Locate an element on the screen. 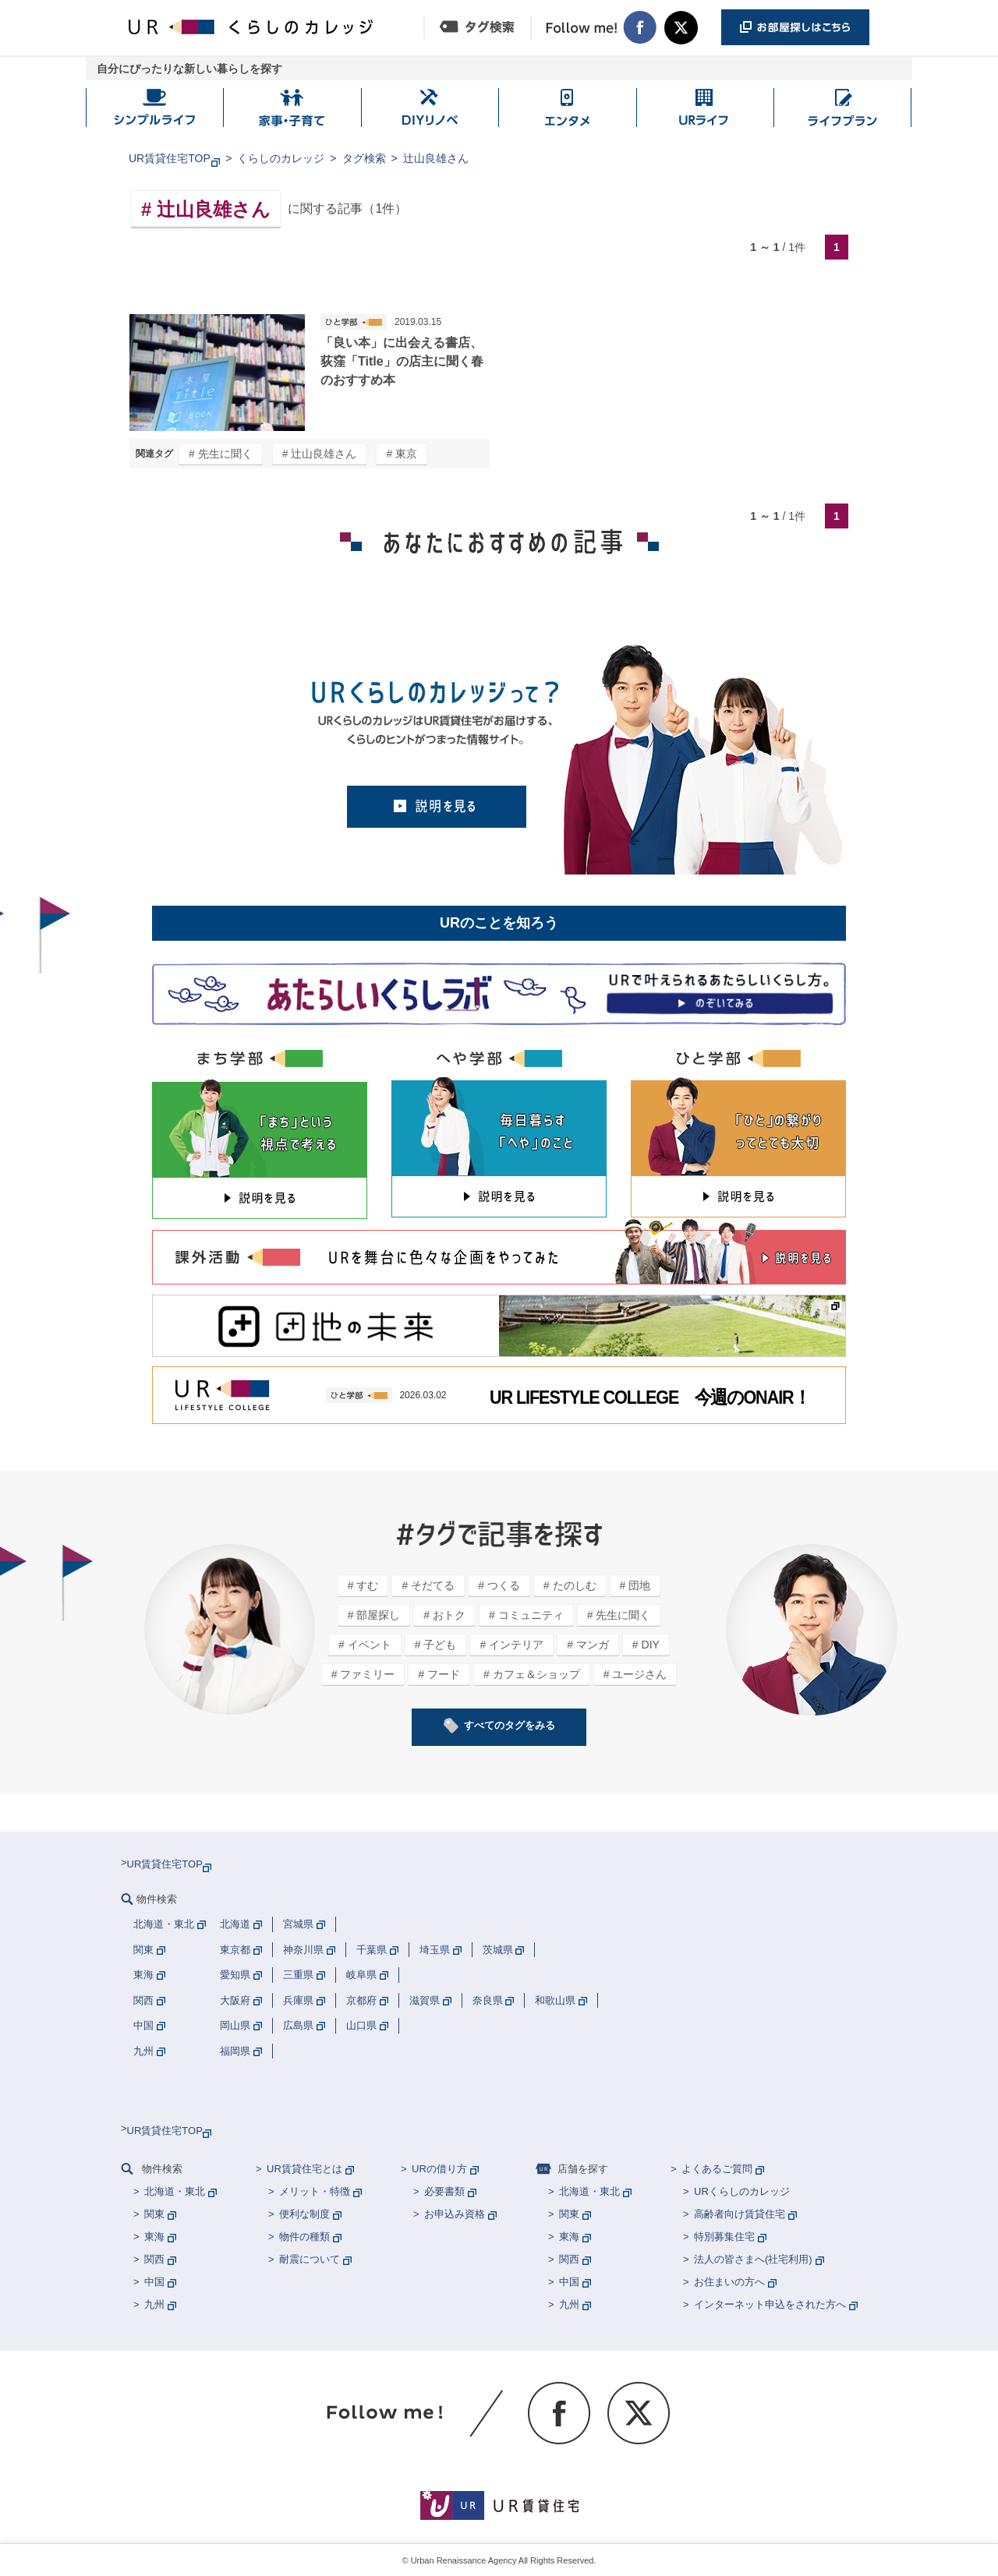 This screenshot has height=2576, width=998. 北海道・東北 is located at coordinates (174, 2191).